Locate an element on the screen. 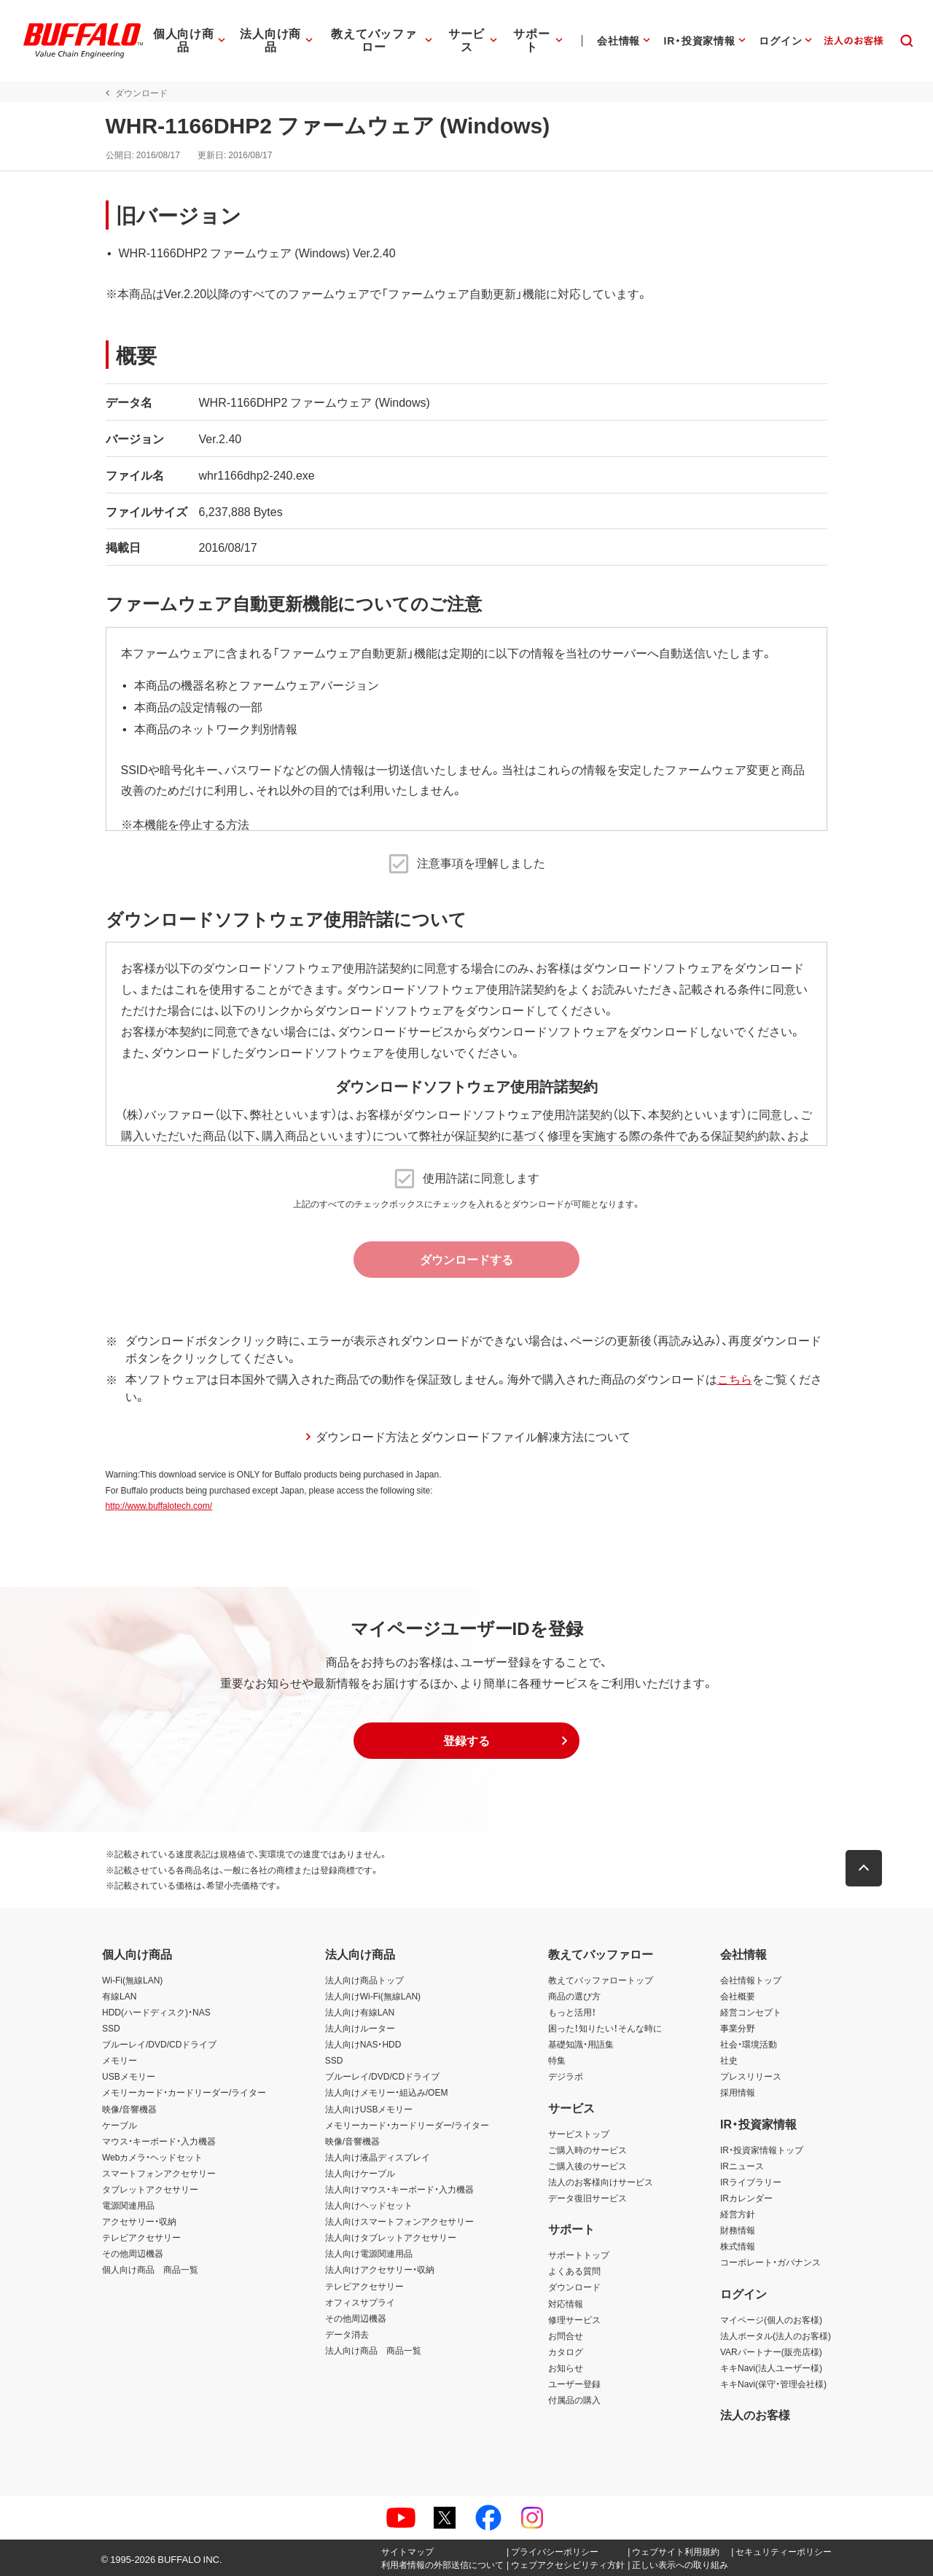 Image resolution: width=933 pixels, height=2576 pixels. 法人向けタブレットアクセサリー is located at coordinates (390, 2237).